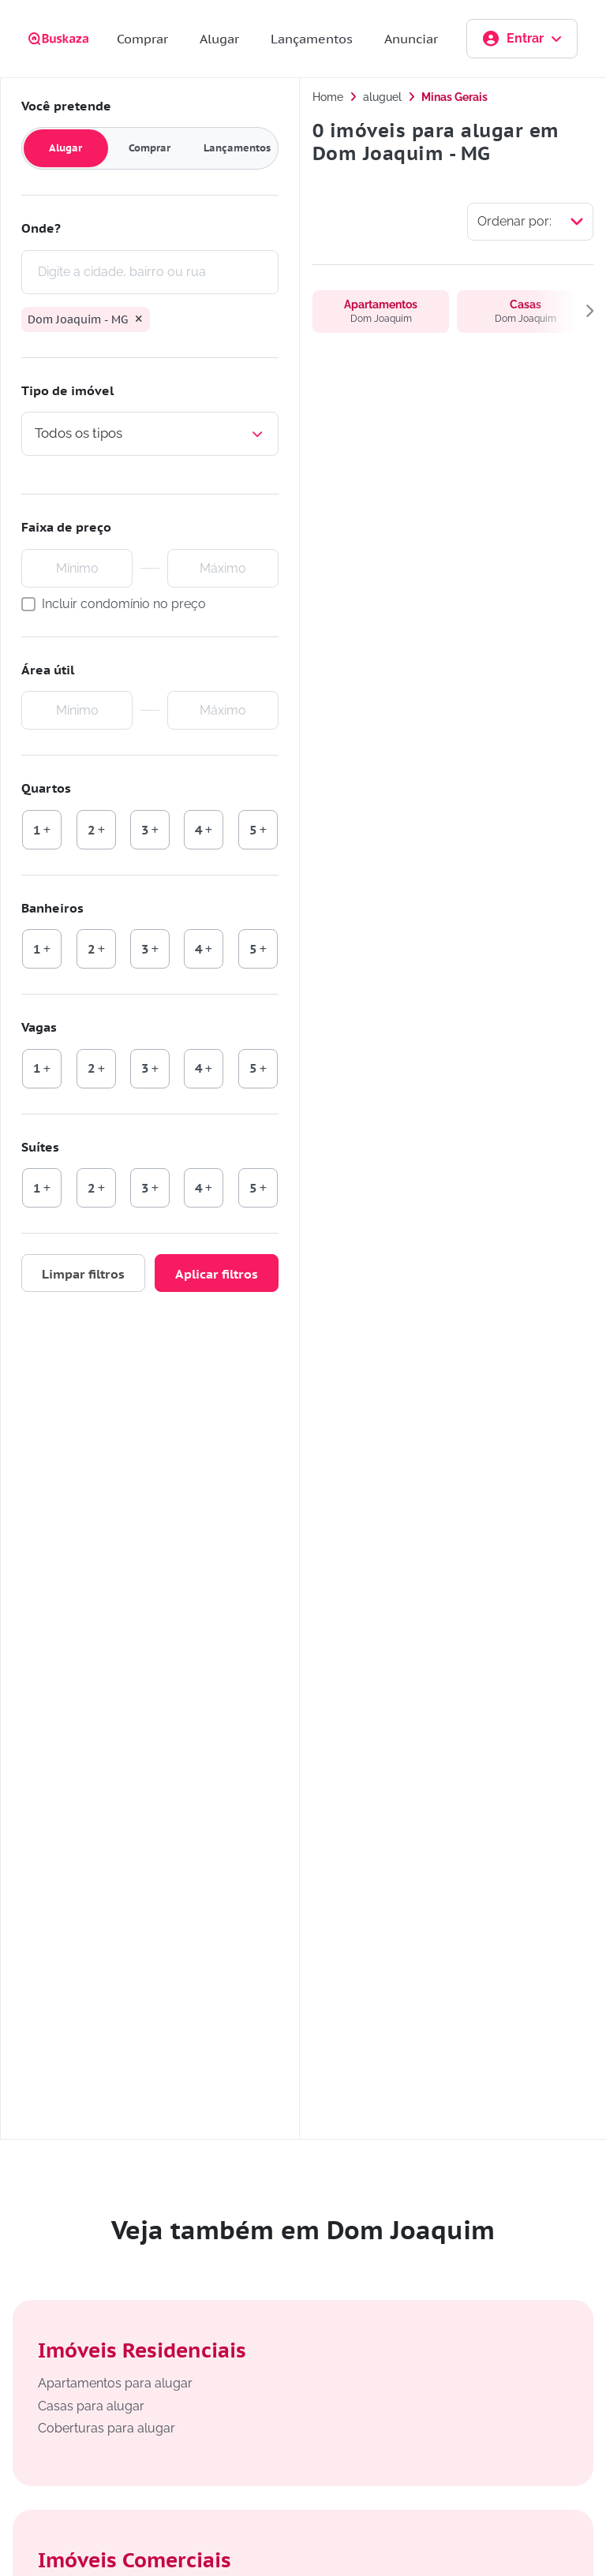 This screenshot has width=606, height=2576. Describe the element at coordinates (41, 228) in the screenshot. I see `Onde?` at that location.